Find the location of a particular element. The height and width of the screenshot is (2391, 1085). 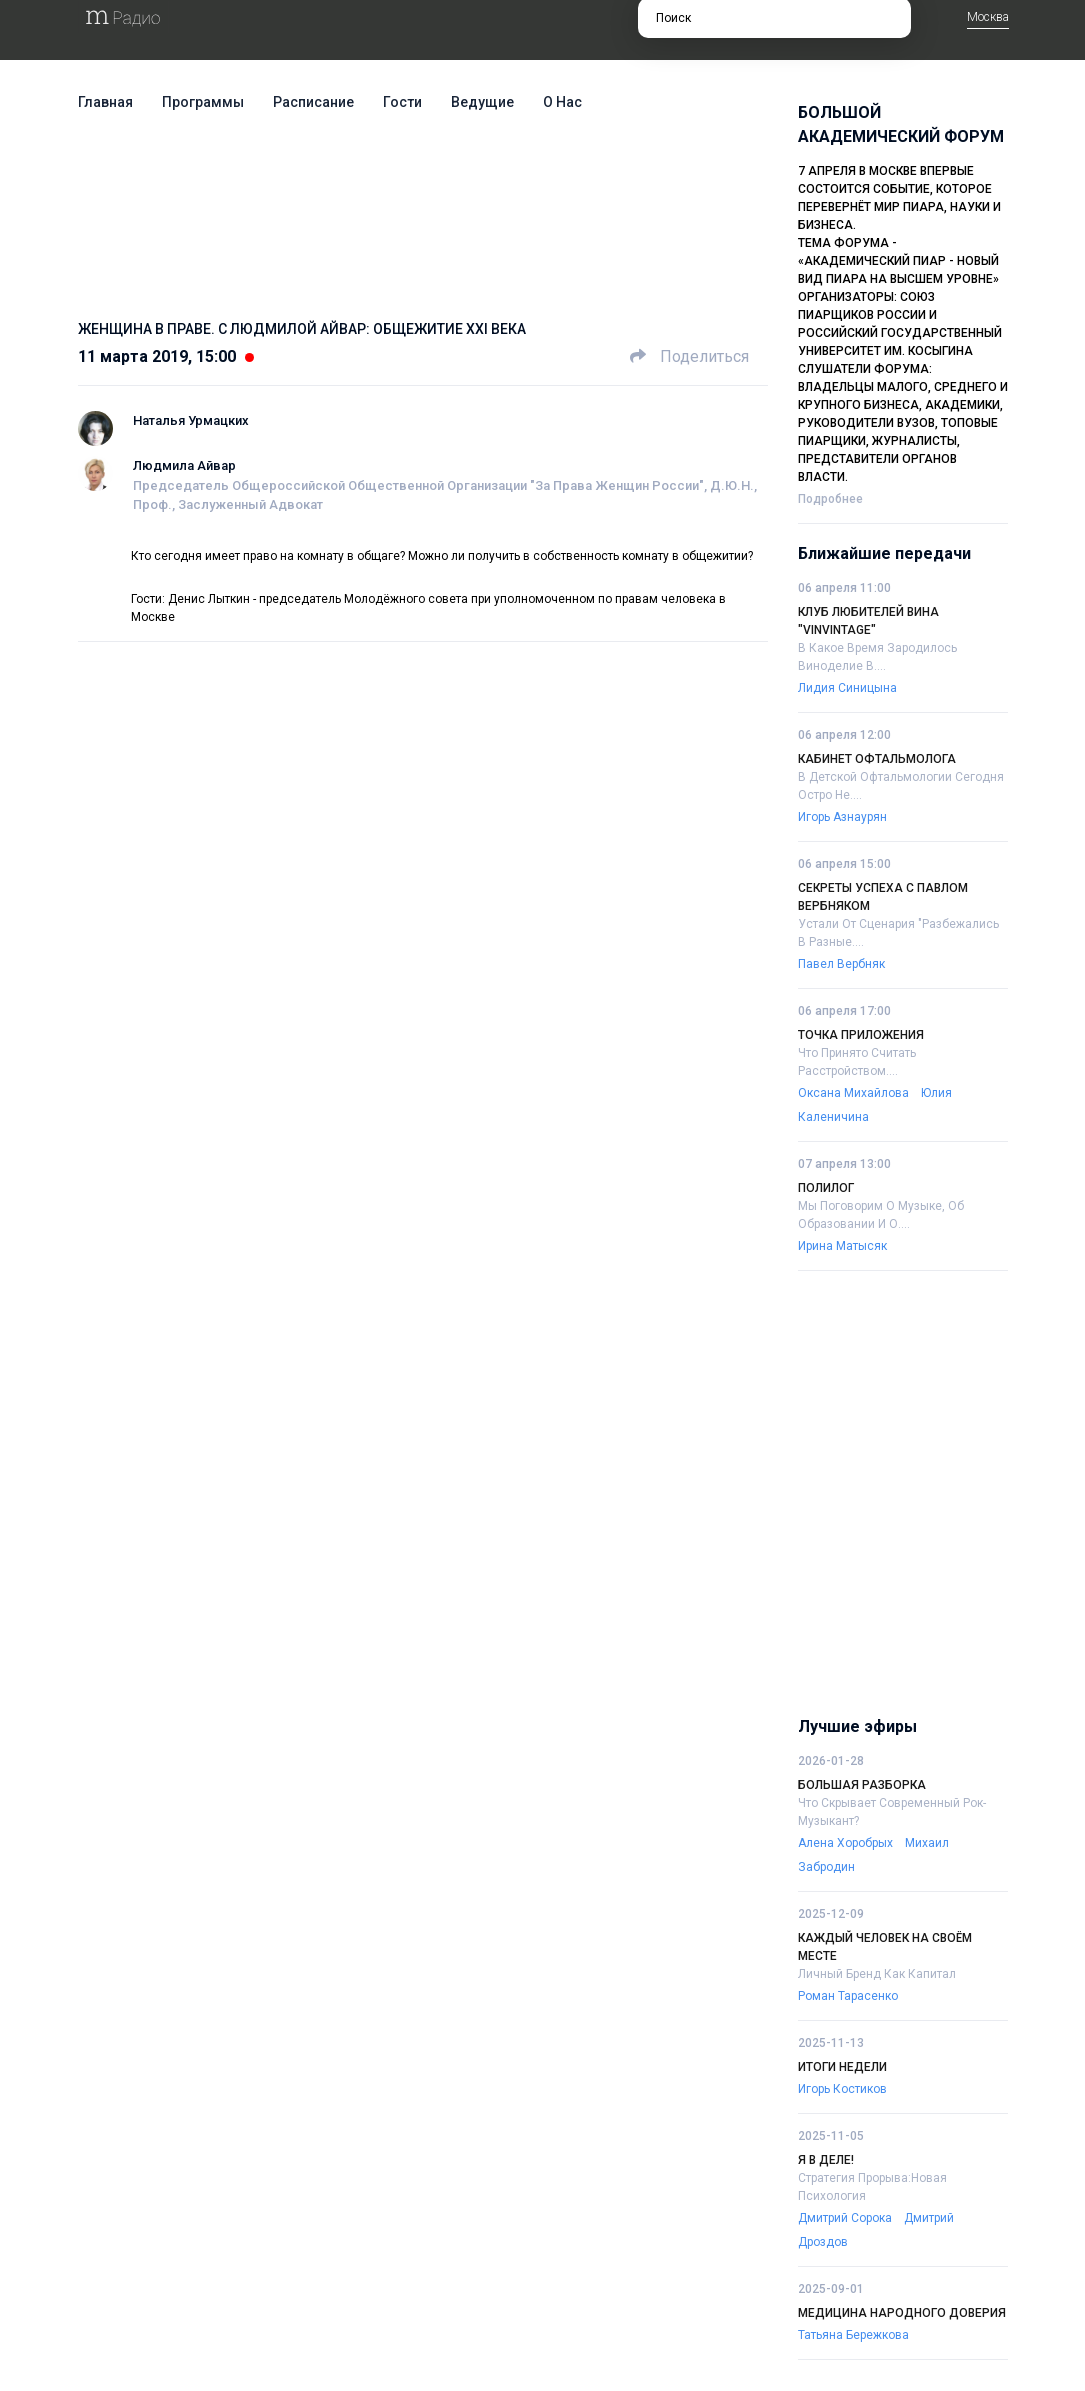

Я в деле! is located at coordinates (826, 2160).